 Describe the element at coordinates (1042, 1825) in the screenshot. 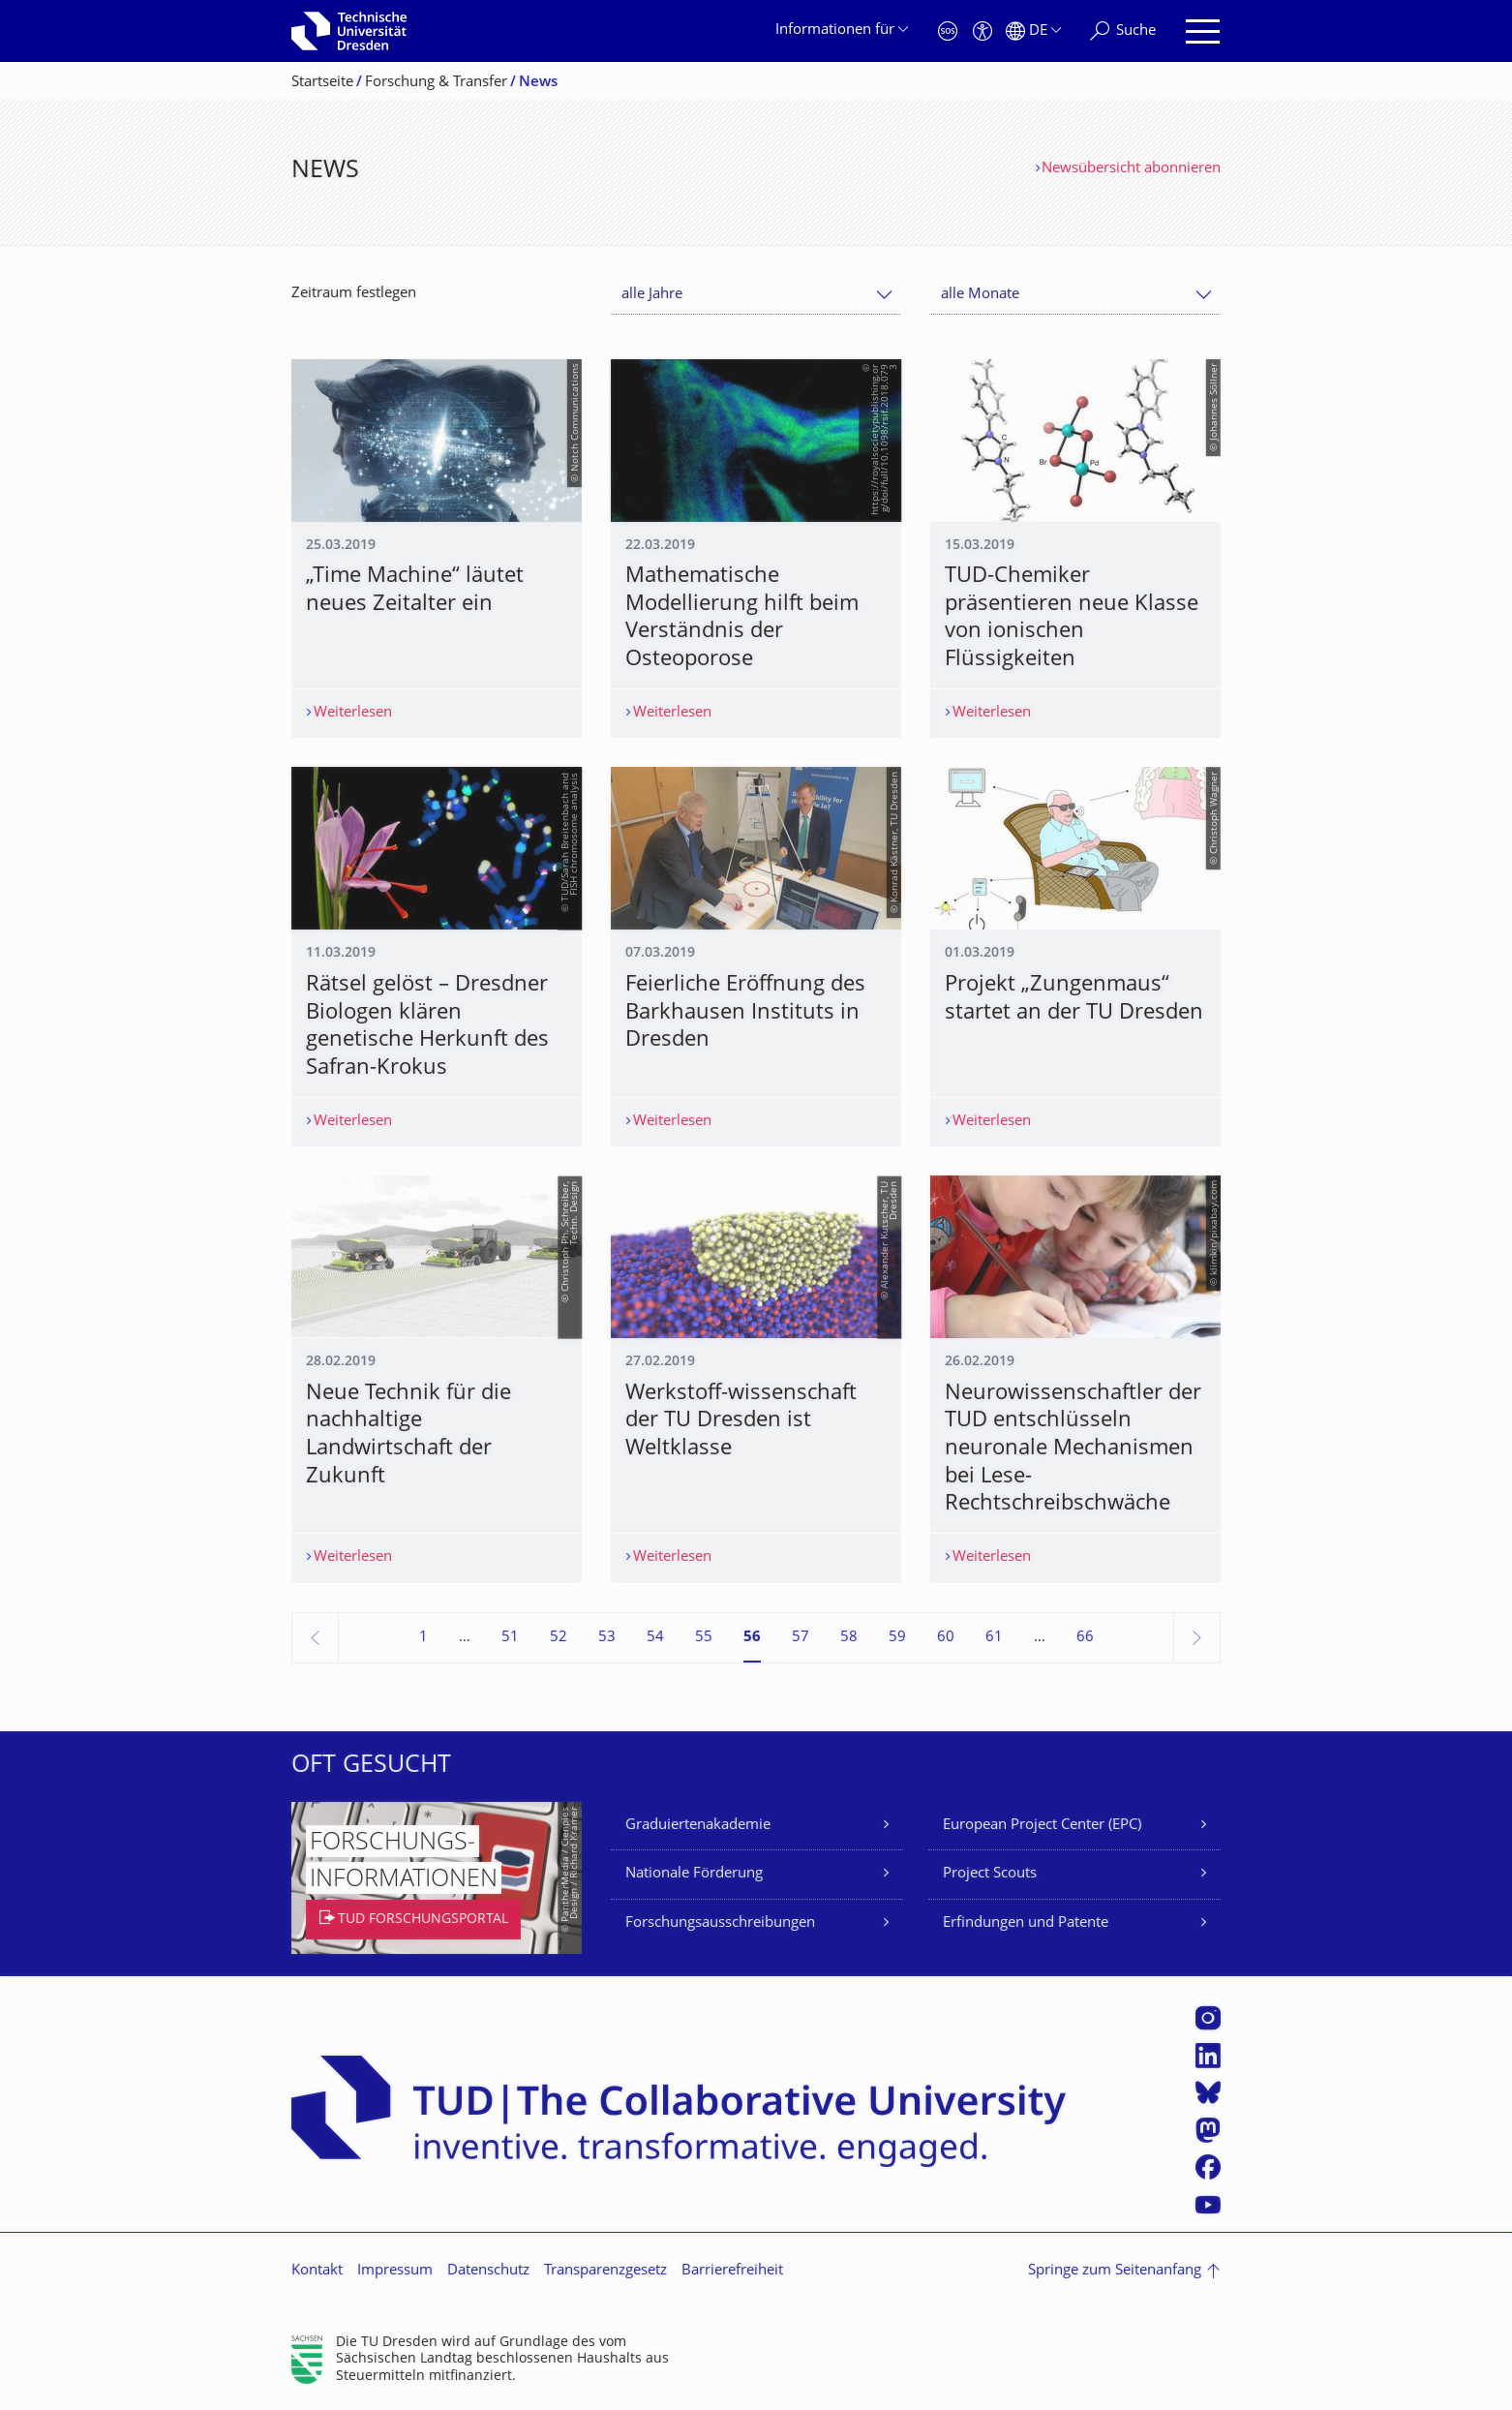

I see `European Project Center (EPC)` at that location.